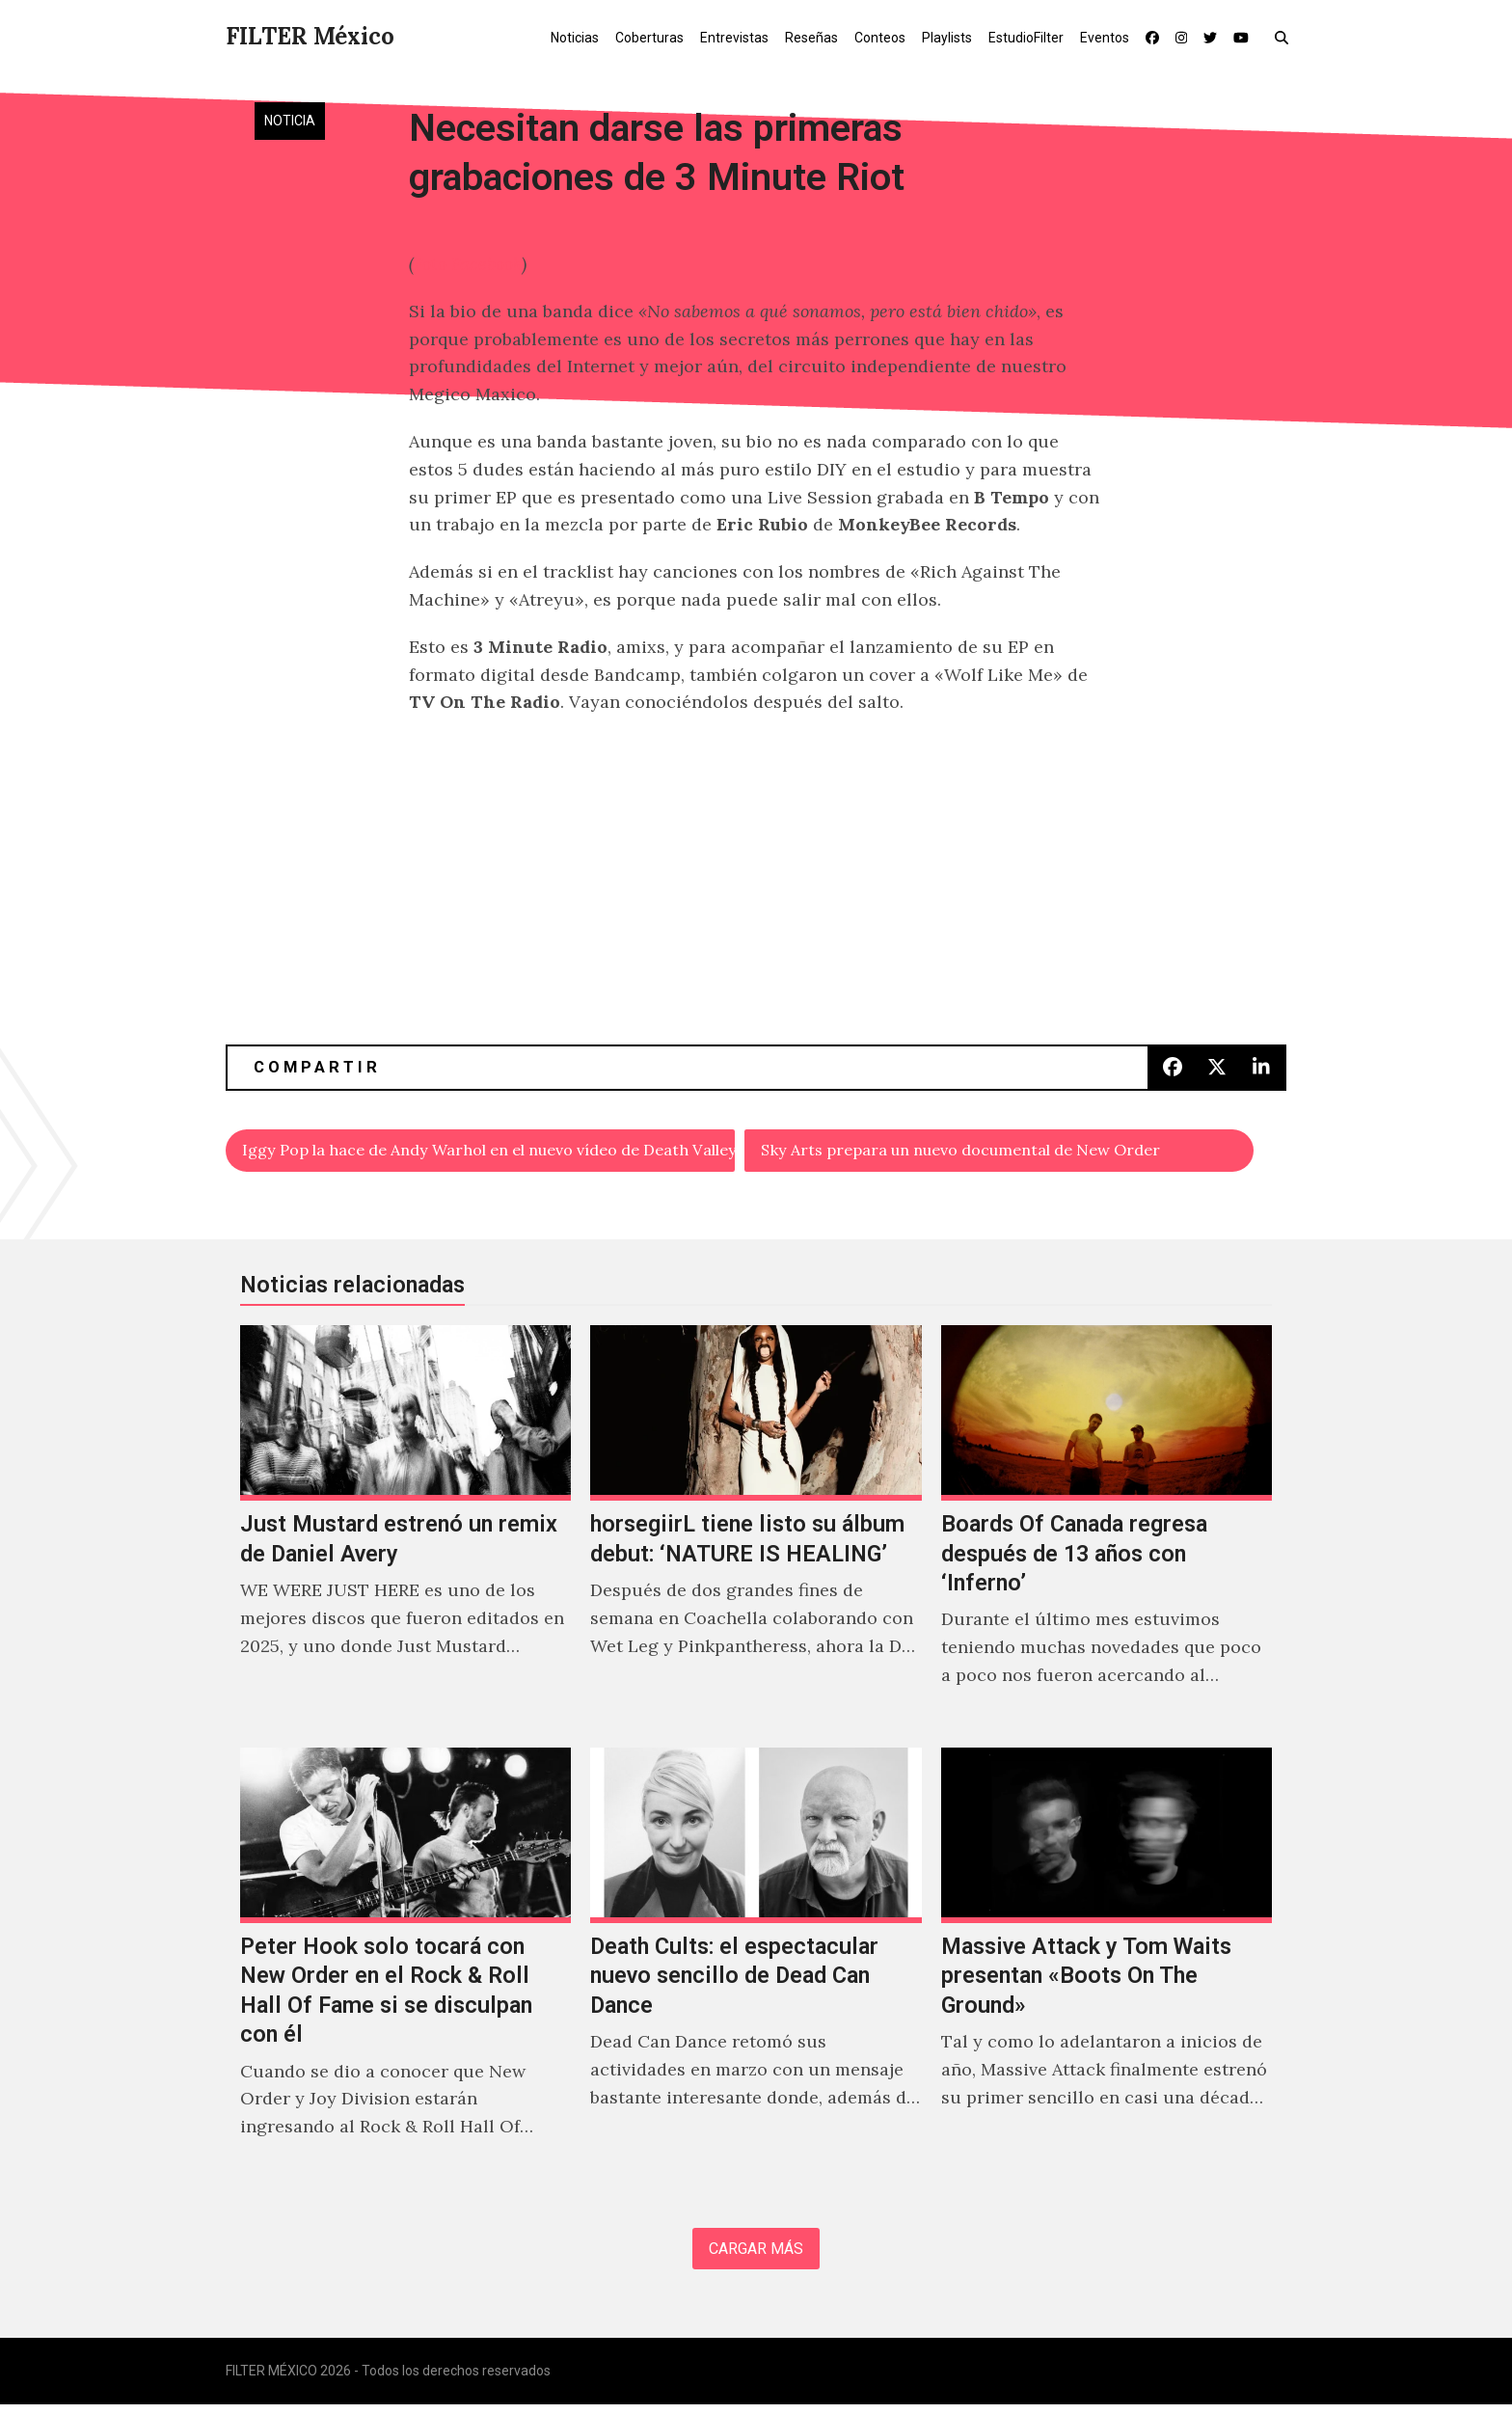  What do you see at coordinates (1106, 1531) in the screenshot?
I see `[Boards Of Canada regresa después de 13 años con ‘Inferno’]` at bounding box center [1106, 1531].